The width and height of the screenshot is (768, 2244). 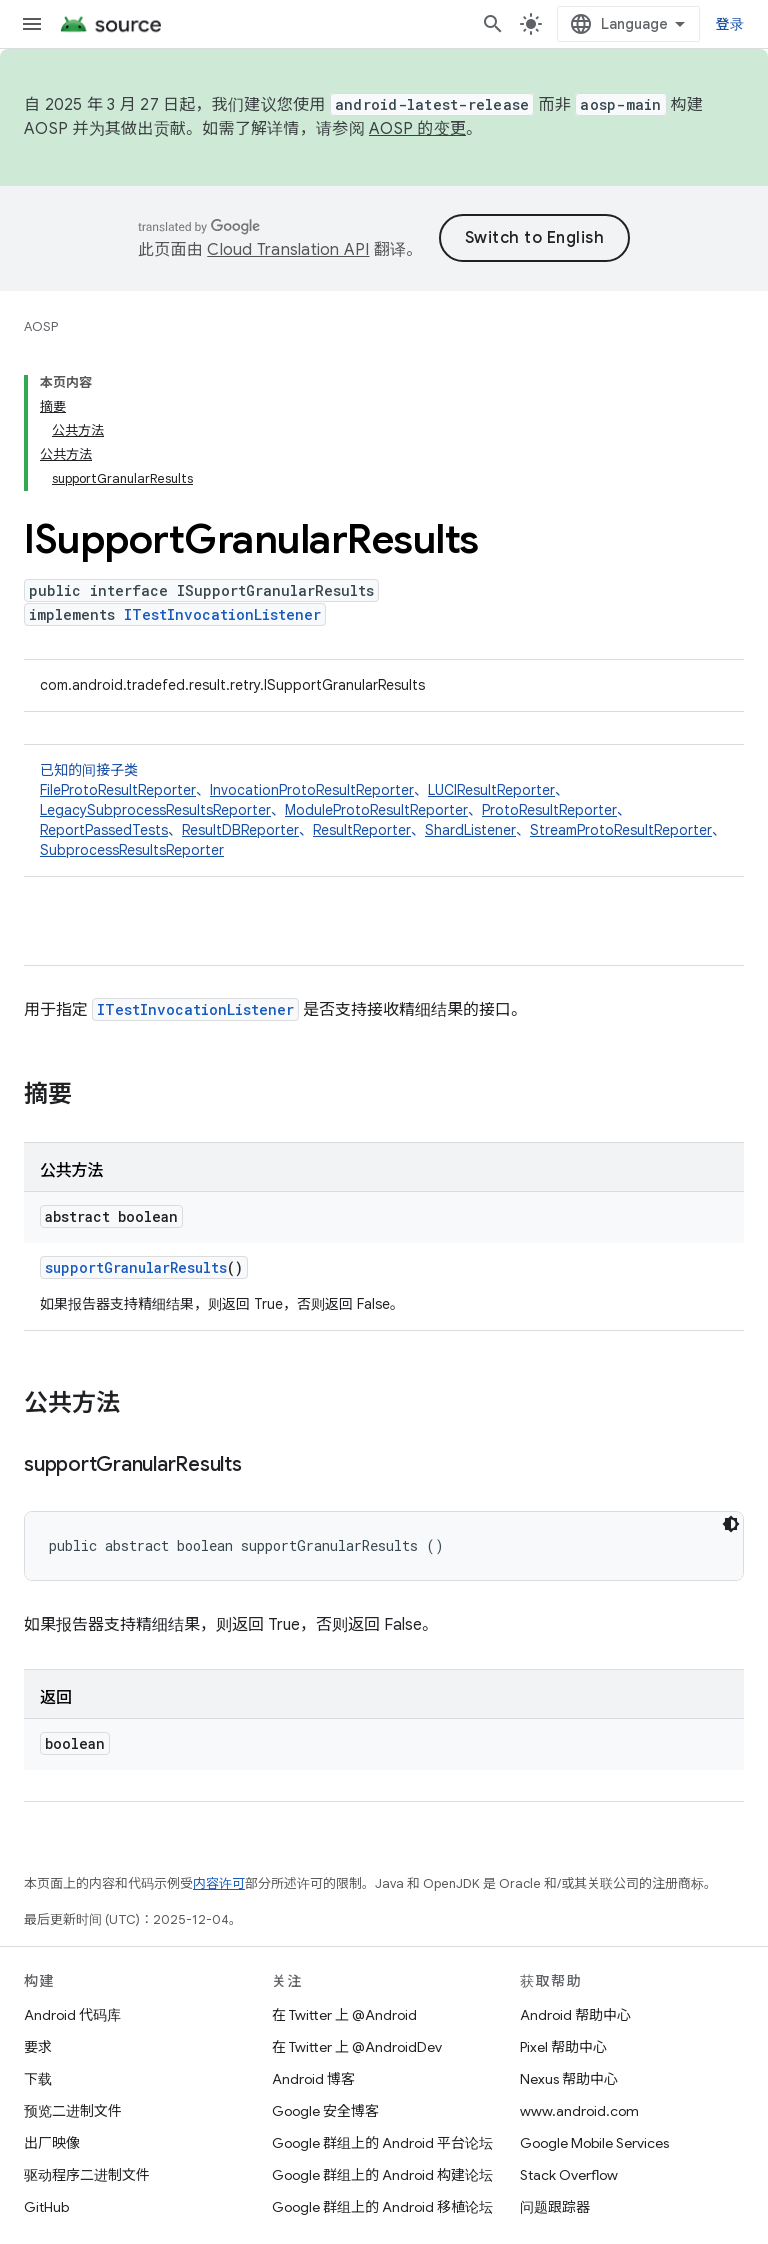 What do you see at coordinates (579, 2111) in the screenshot?
I see `www.android.com` at bounding box center [579, 2111].